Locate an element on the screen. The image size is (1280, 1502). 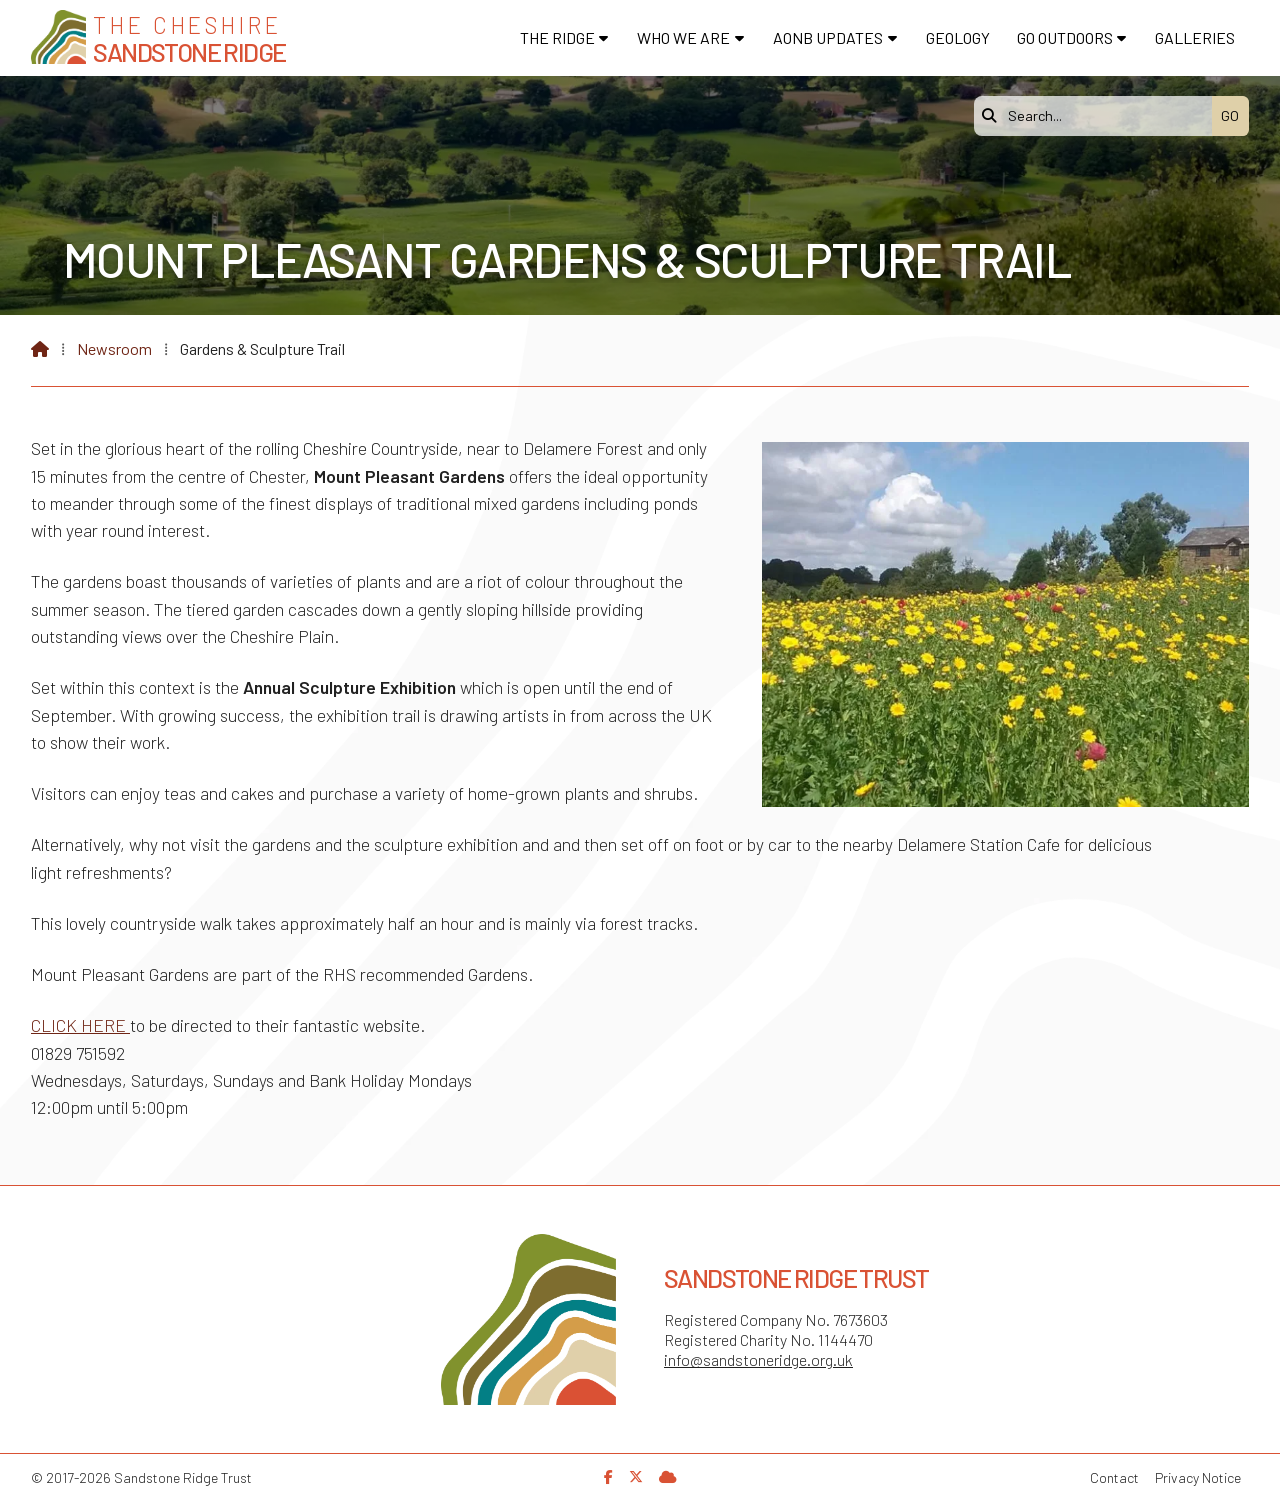
Newsroom is located at coordinates (114, 348).